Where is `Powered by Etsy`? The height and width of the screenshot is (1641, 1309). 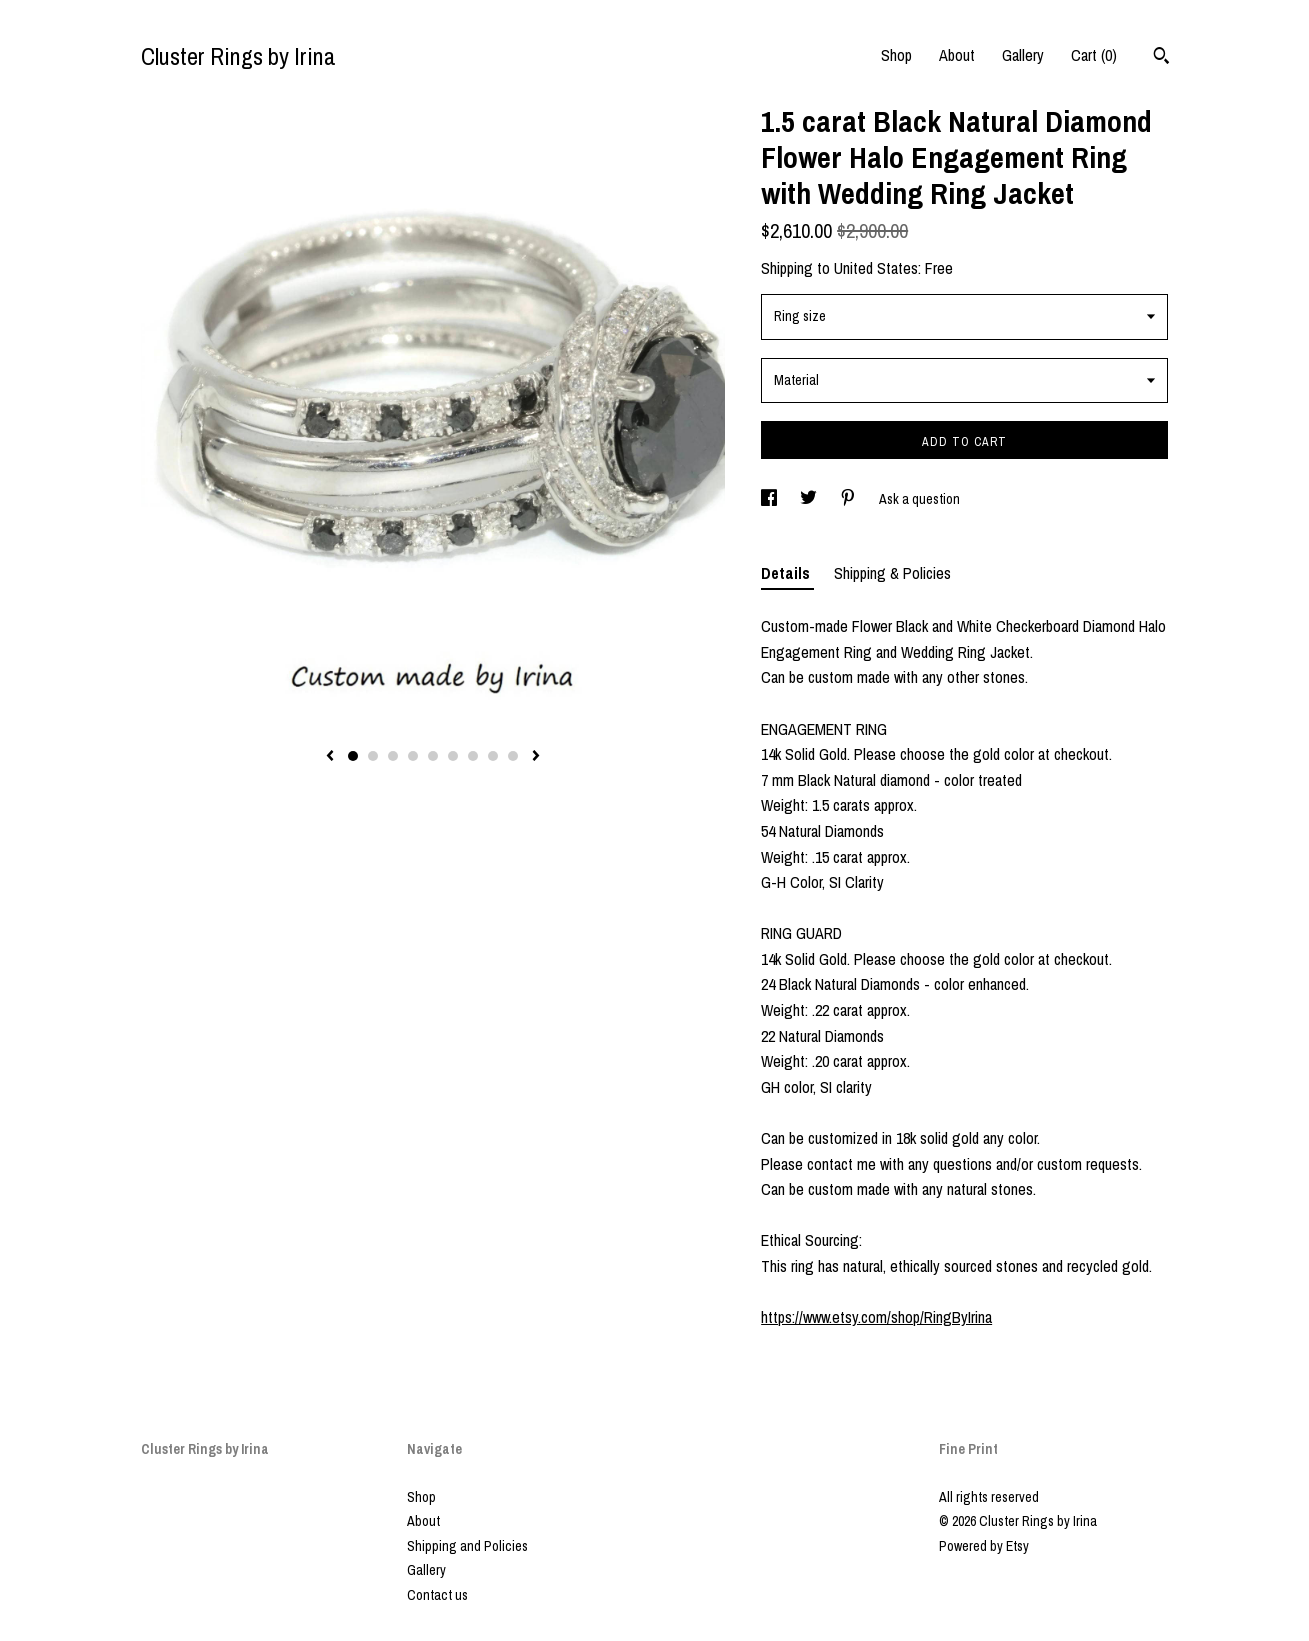
Powered by Etsy is located at coordinates (984, 1546).